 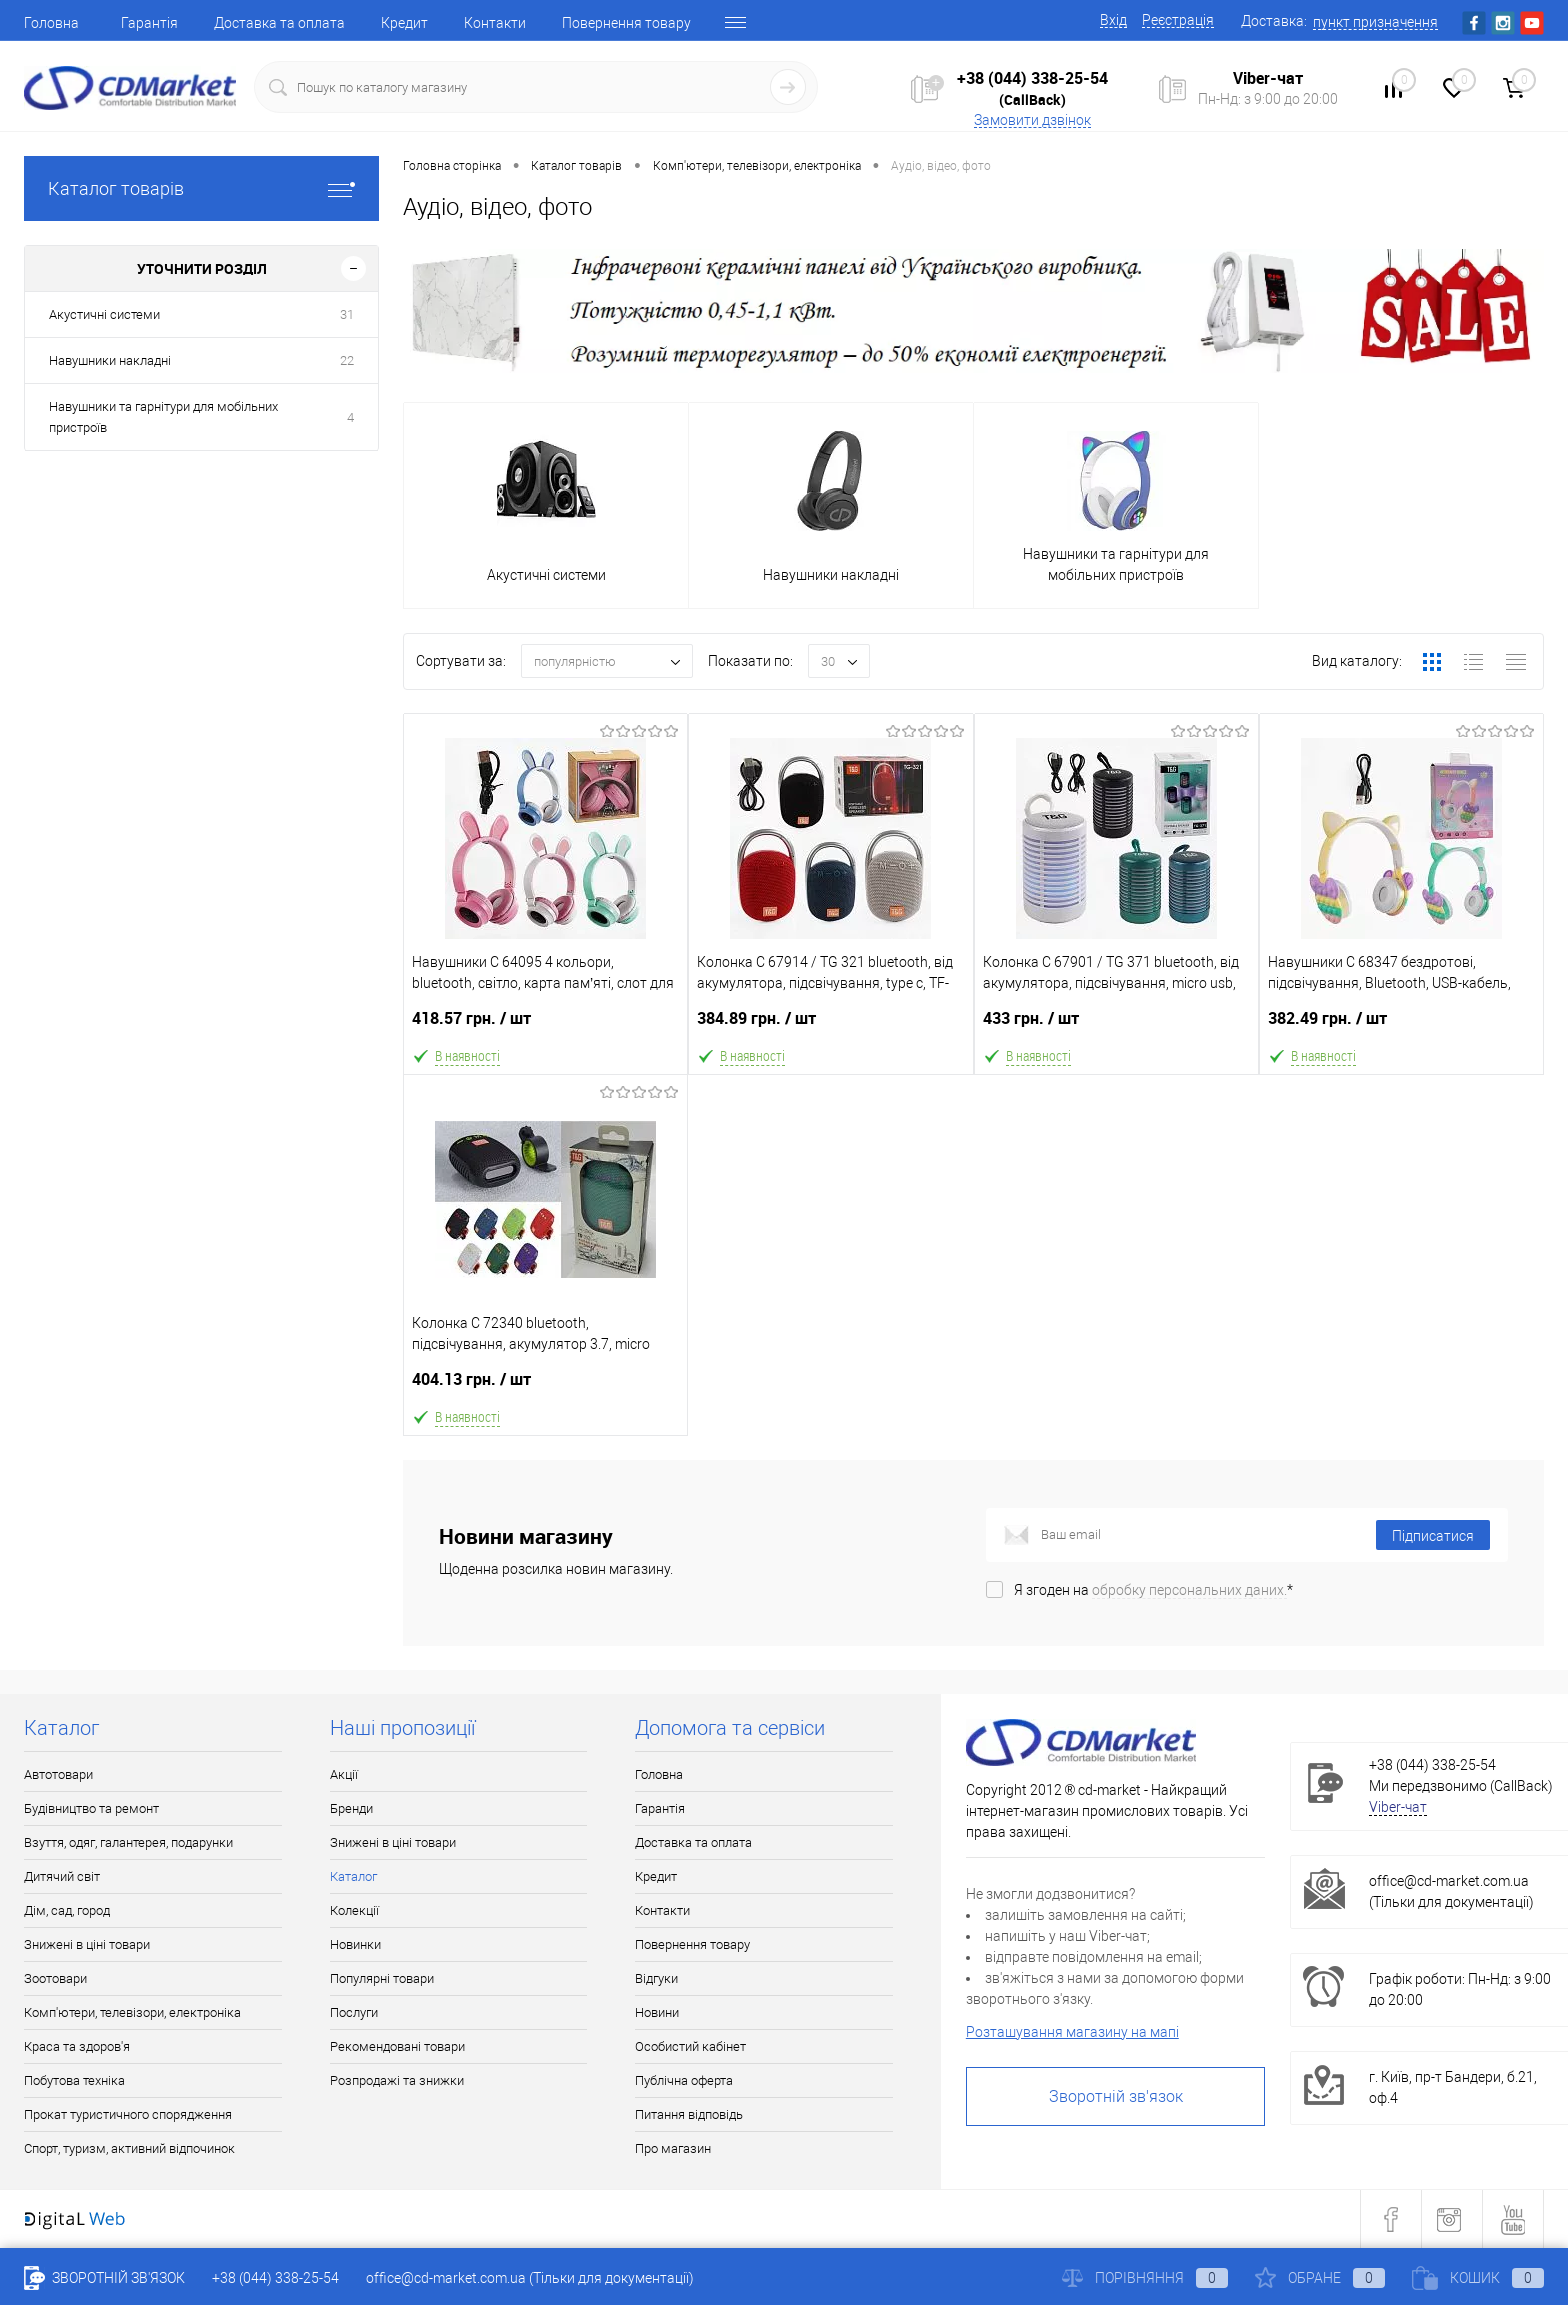 I want to click on Про магазин, so click(x=673, y=2148).